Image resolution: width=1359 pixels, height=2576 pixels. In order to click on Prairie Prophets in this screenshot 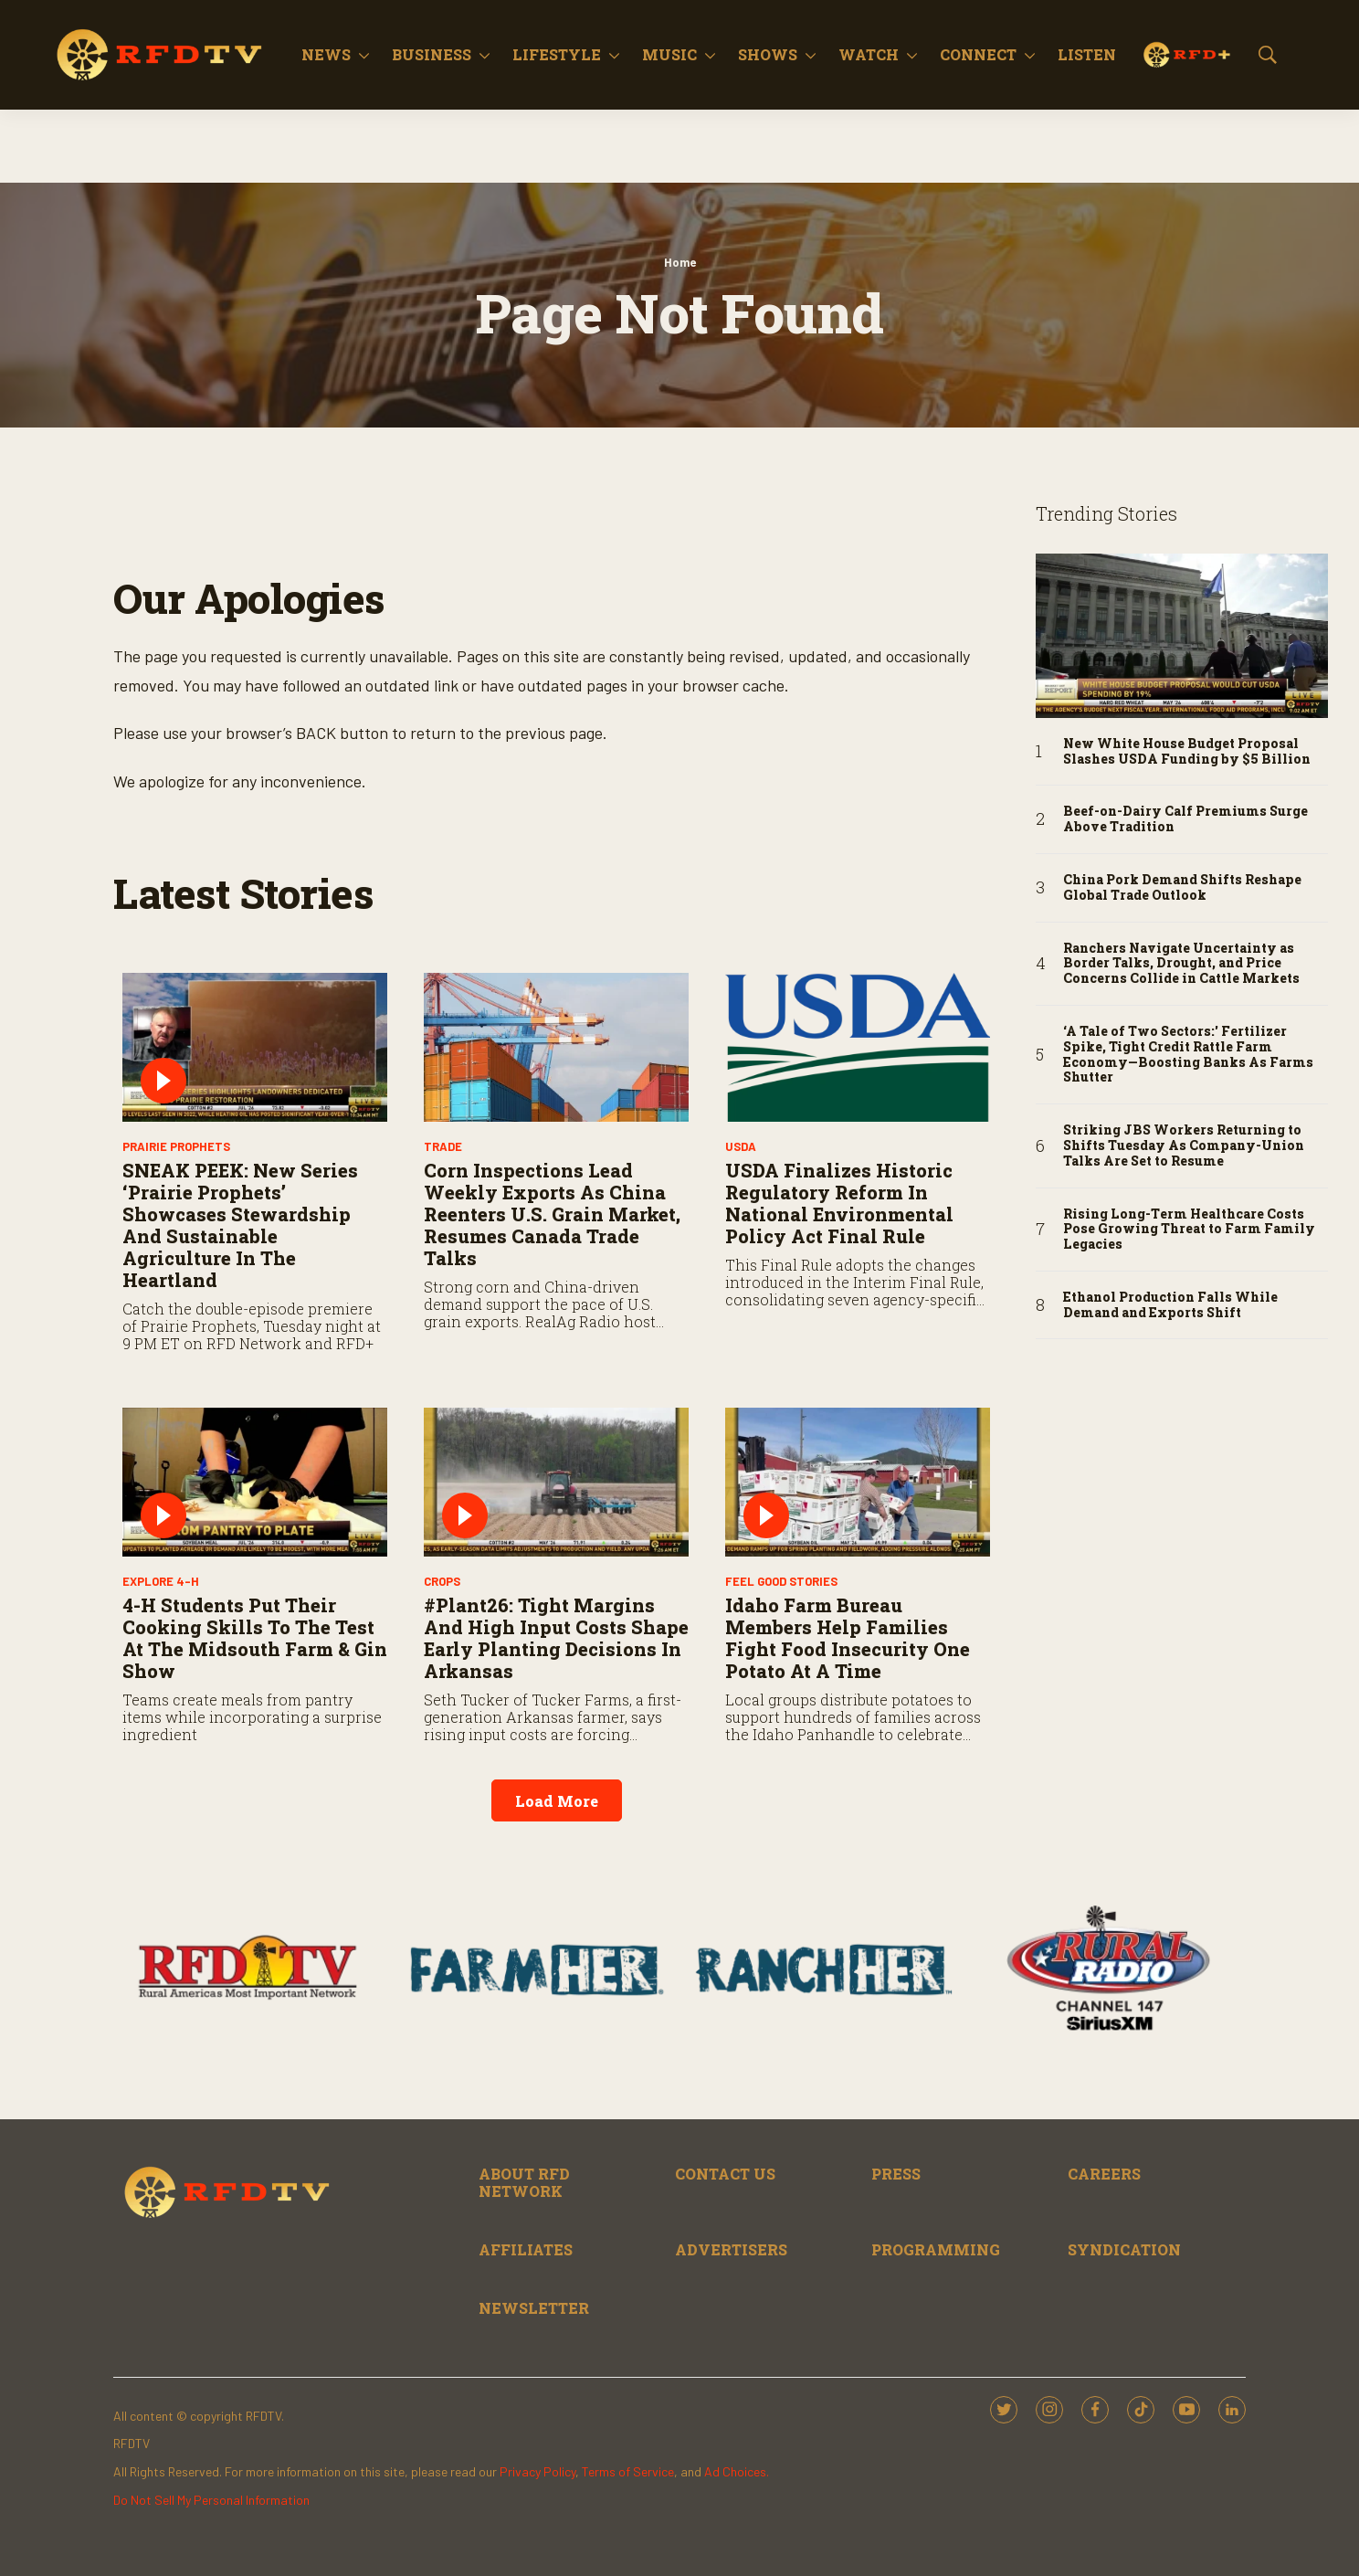, I will do `click(176, 1146)`.